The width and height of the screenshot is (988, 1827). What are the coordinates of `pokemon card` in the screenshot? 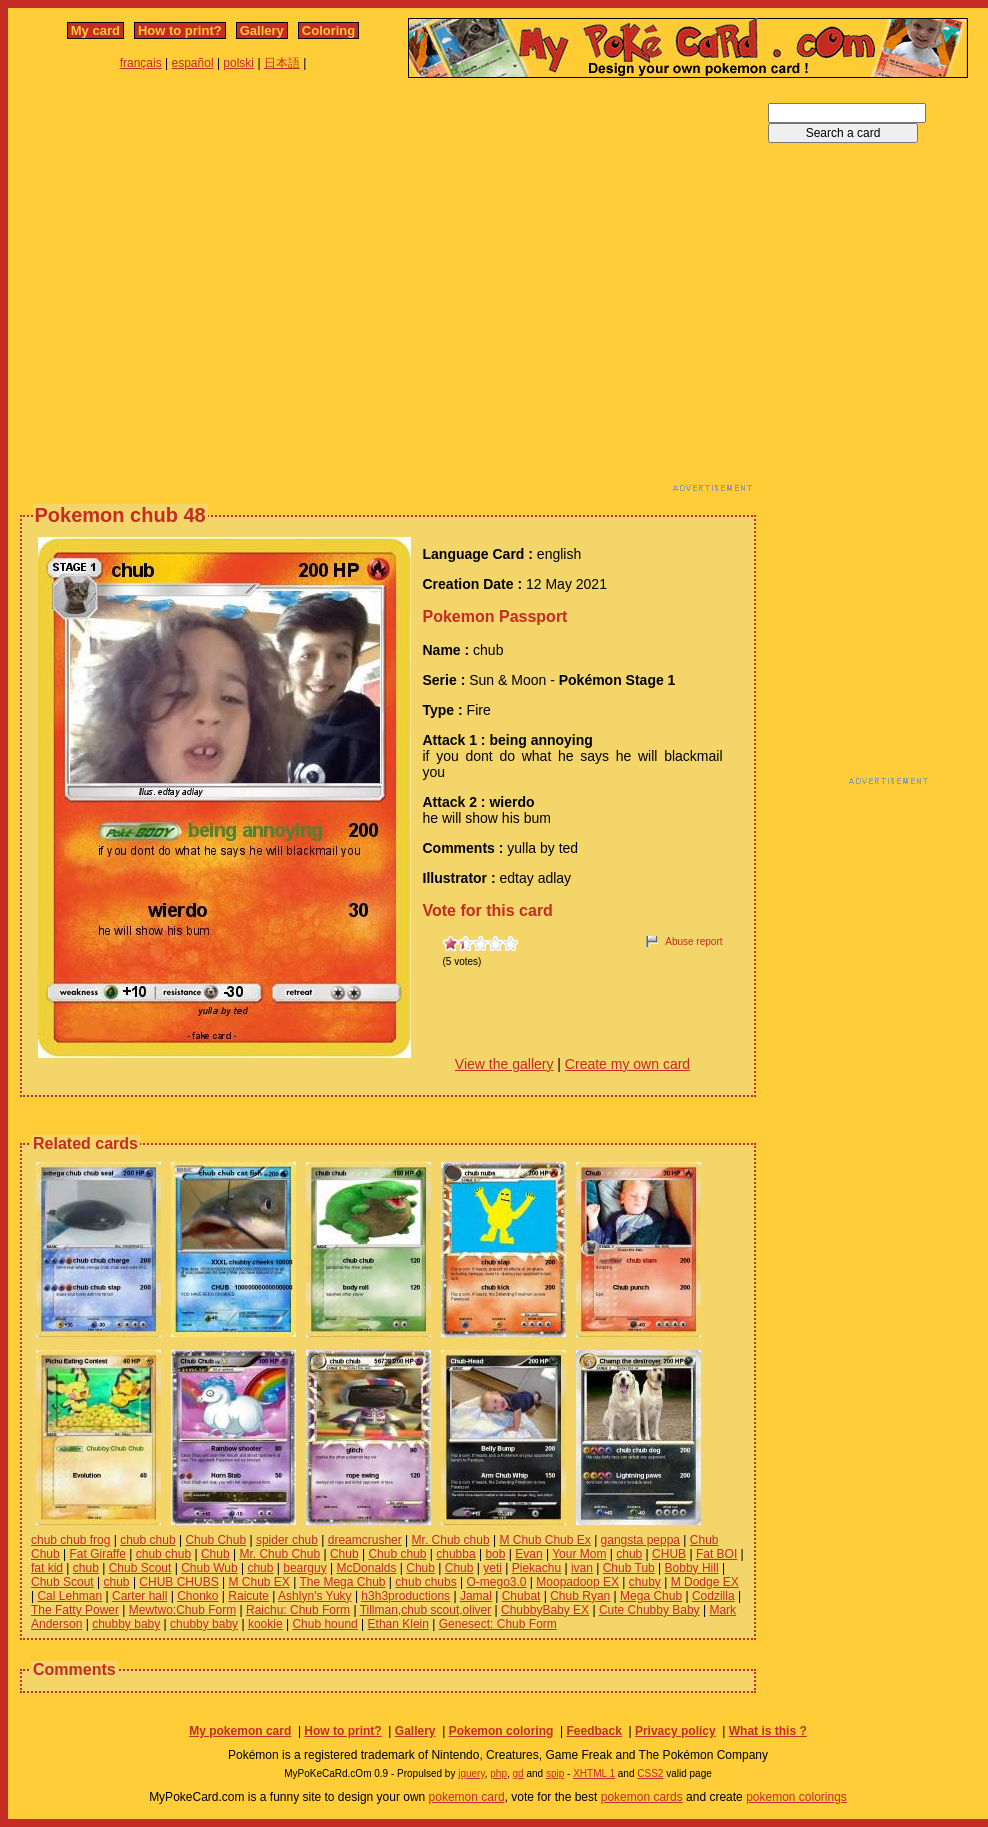 It's located at (467, 1797).